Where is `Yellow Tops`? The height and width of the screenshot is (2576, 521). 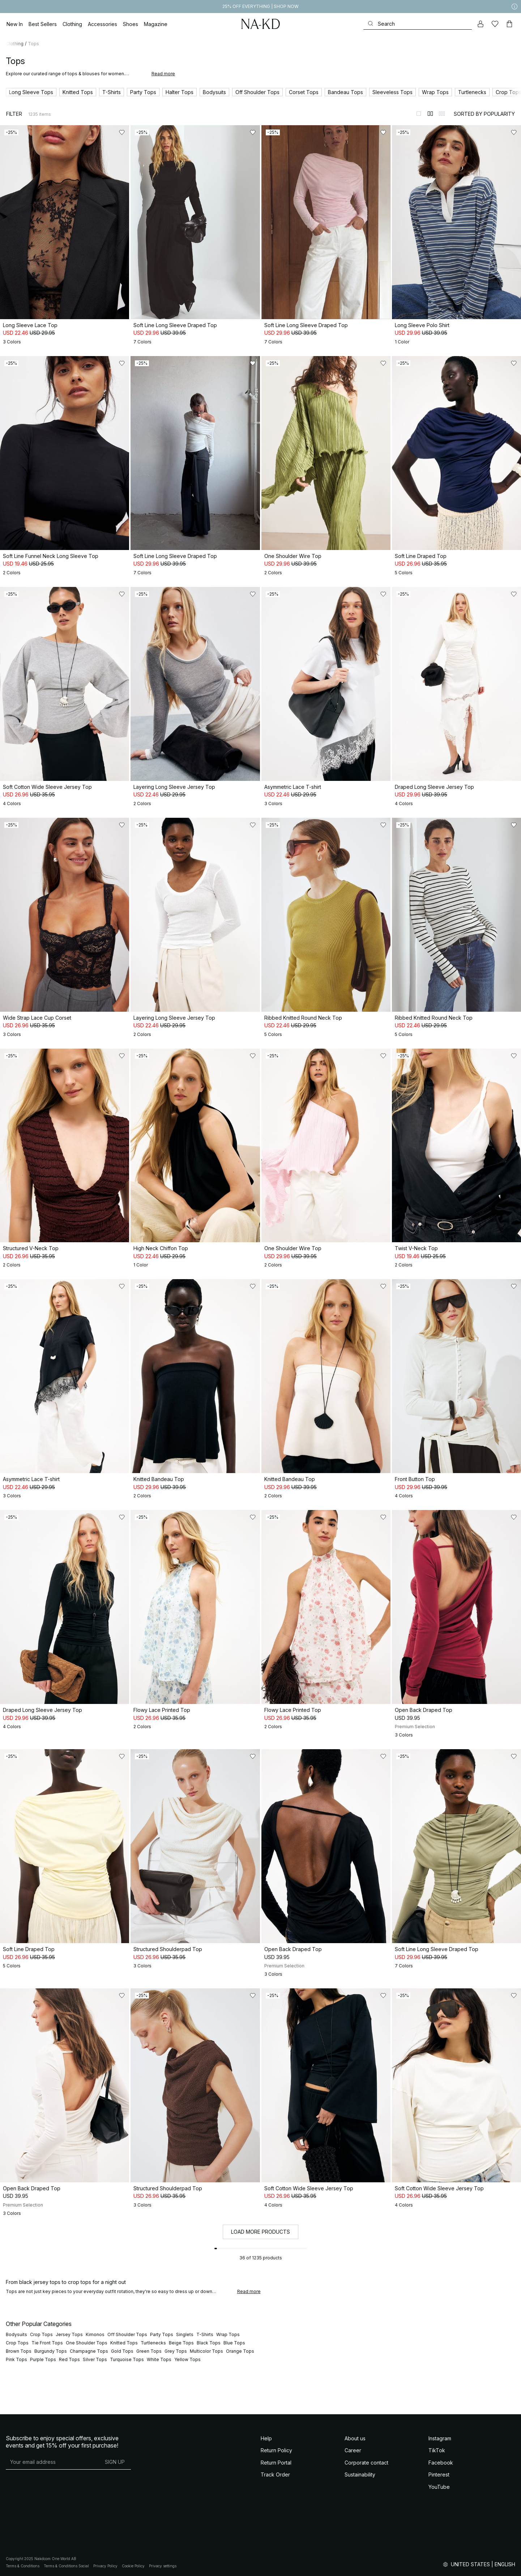
Yellow Tops is located at coordinates (187, 2359).